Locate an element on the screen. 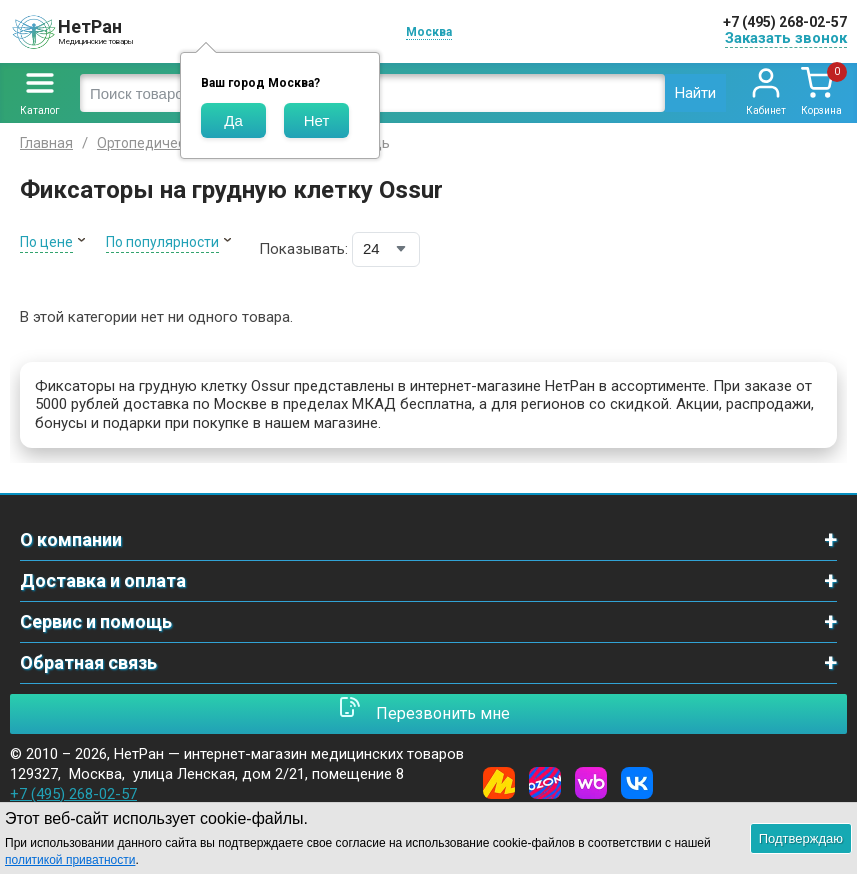 This screenshot has width=857, height=874. [Wildberries] is located at coordinates (591, 783).